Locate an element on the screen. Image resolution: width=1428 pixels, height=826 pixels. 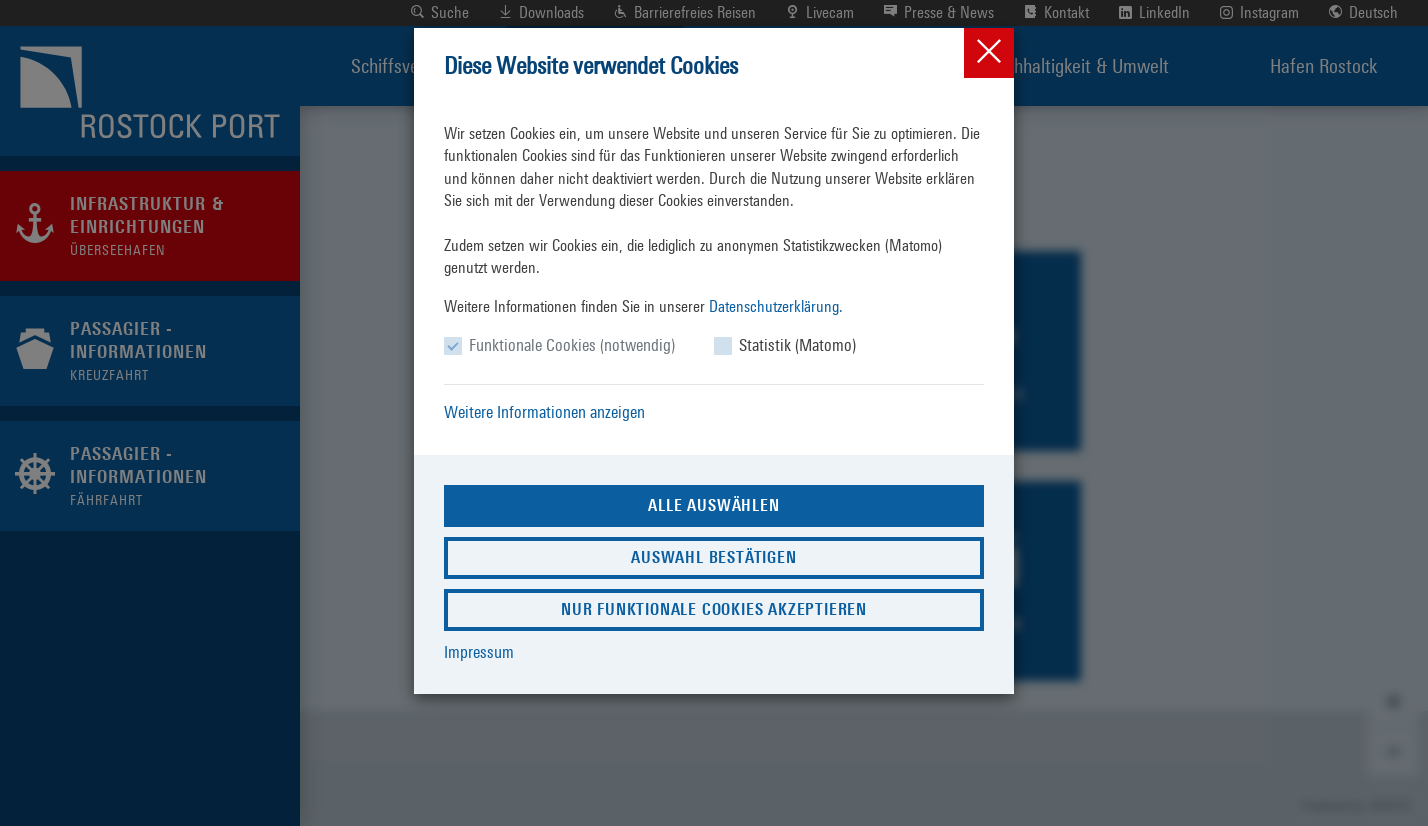
[Close] is located at coordinates (989, 53).